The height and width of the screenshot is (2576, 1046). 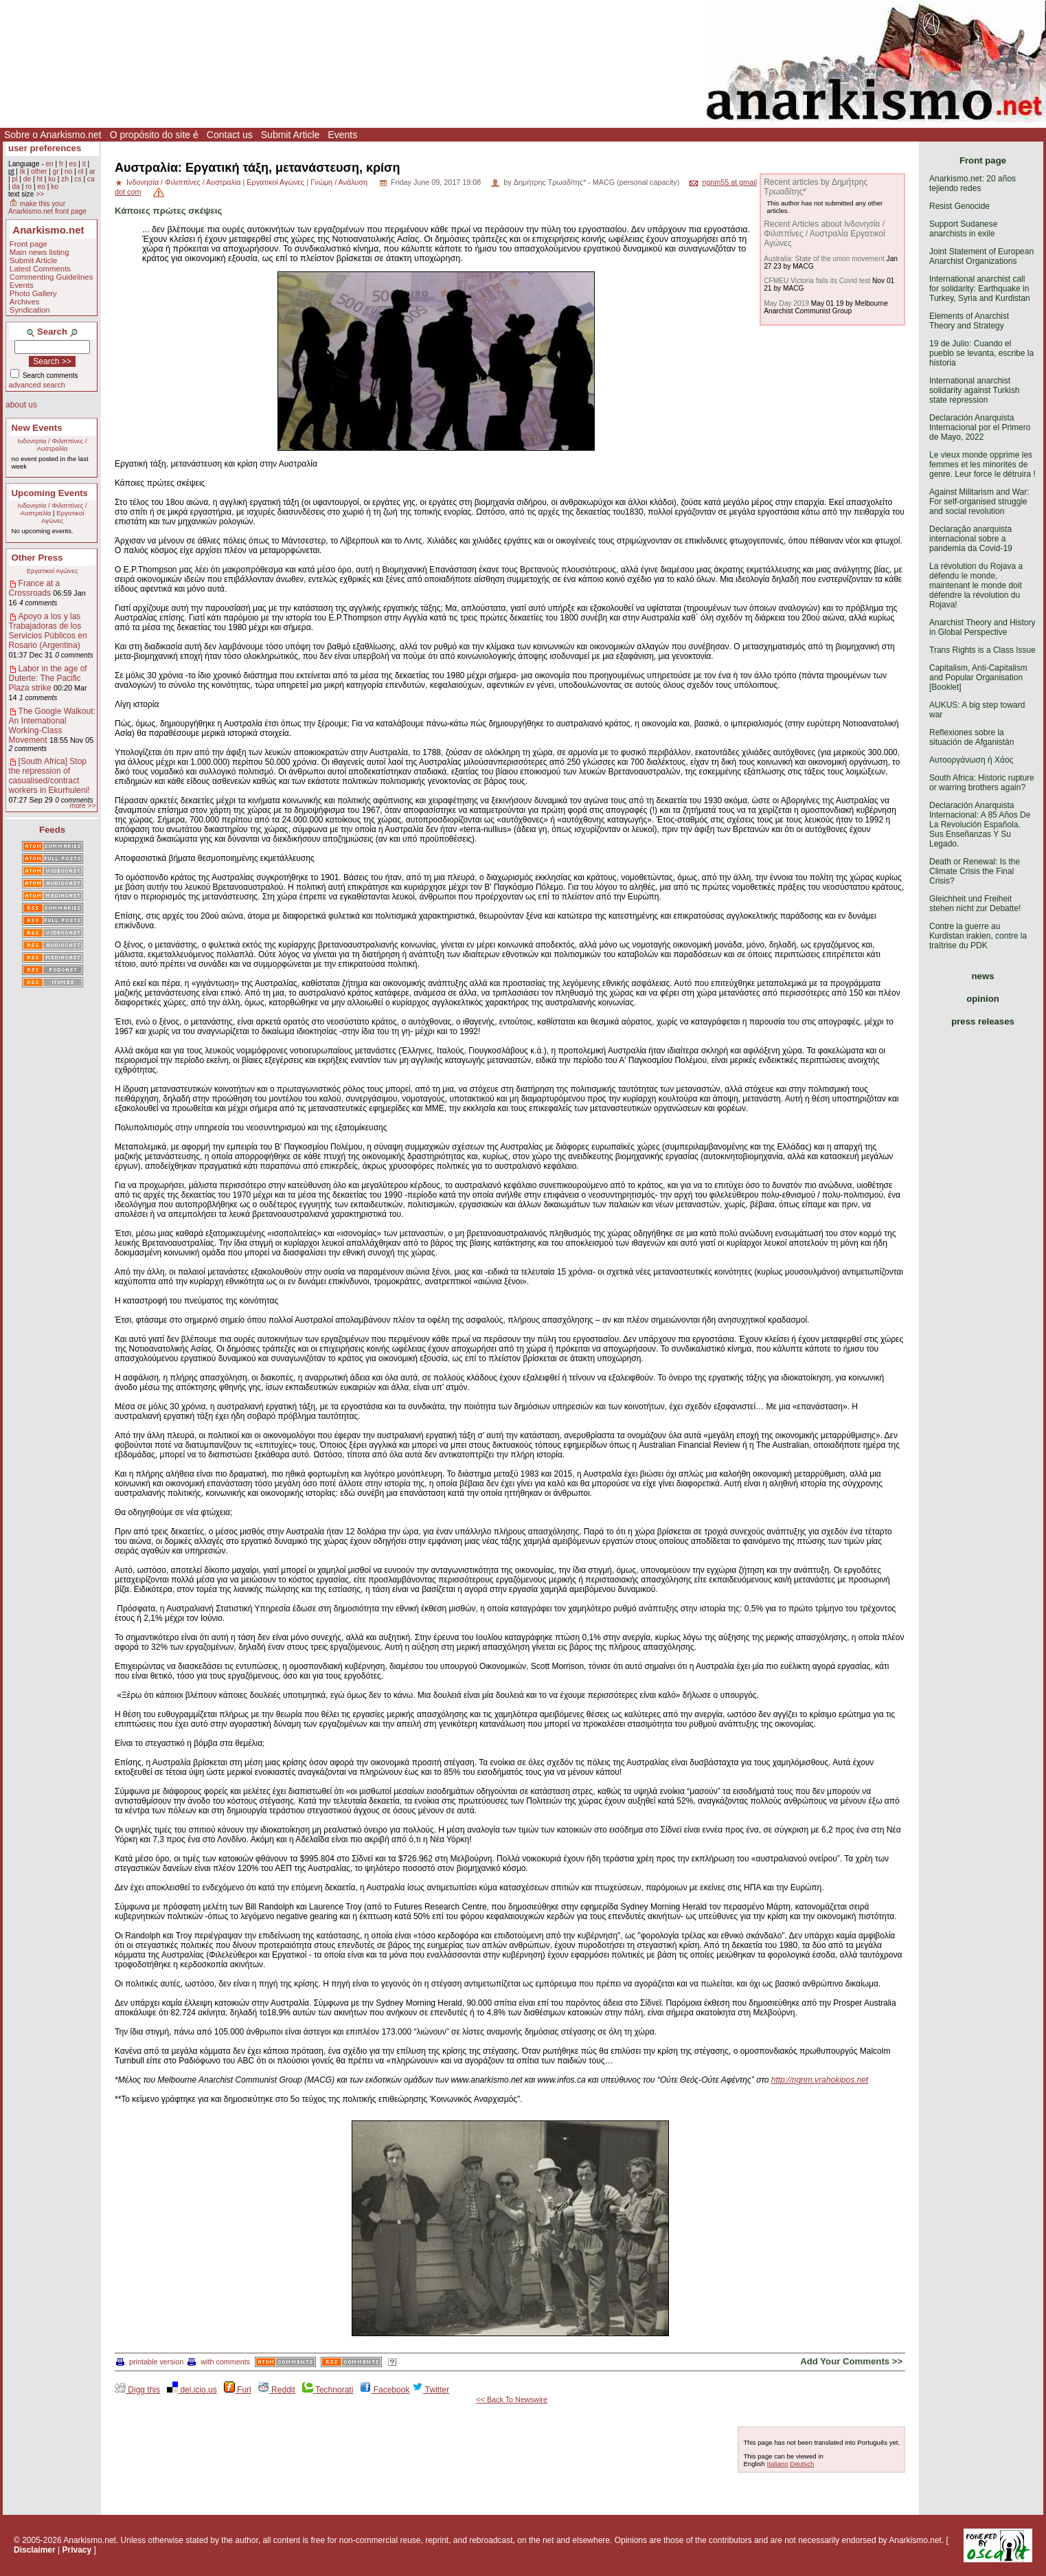 What do you see at coordinates (14, 179) in the screenshot?
I see `pl` at bounding box center [14, 179].